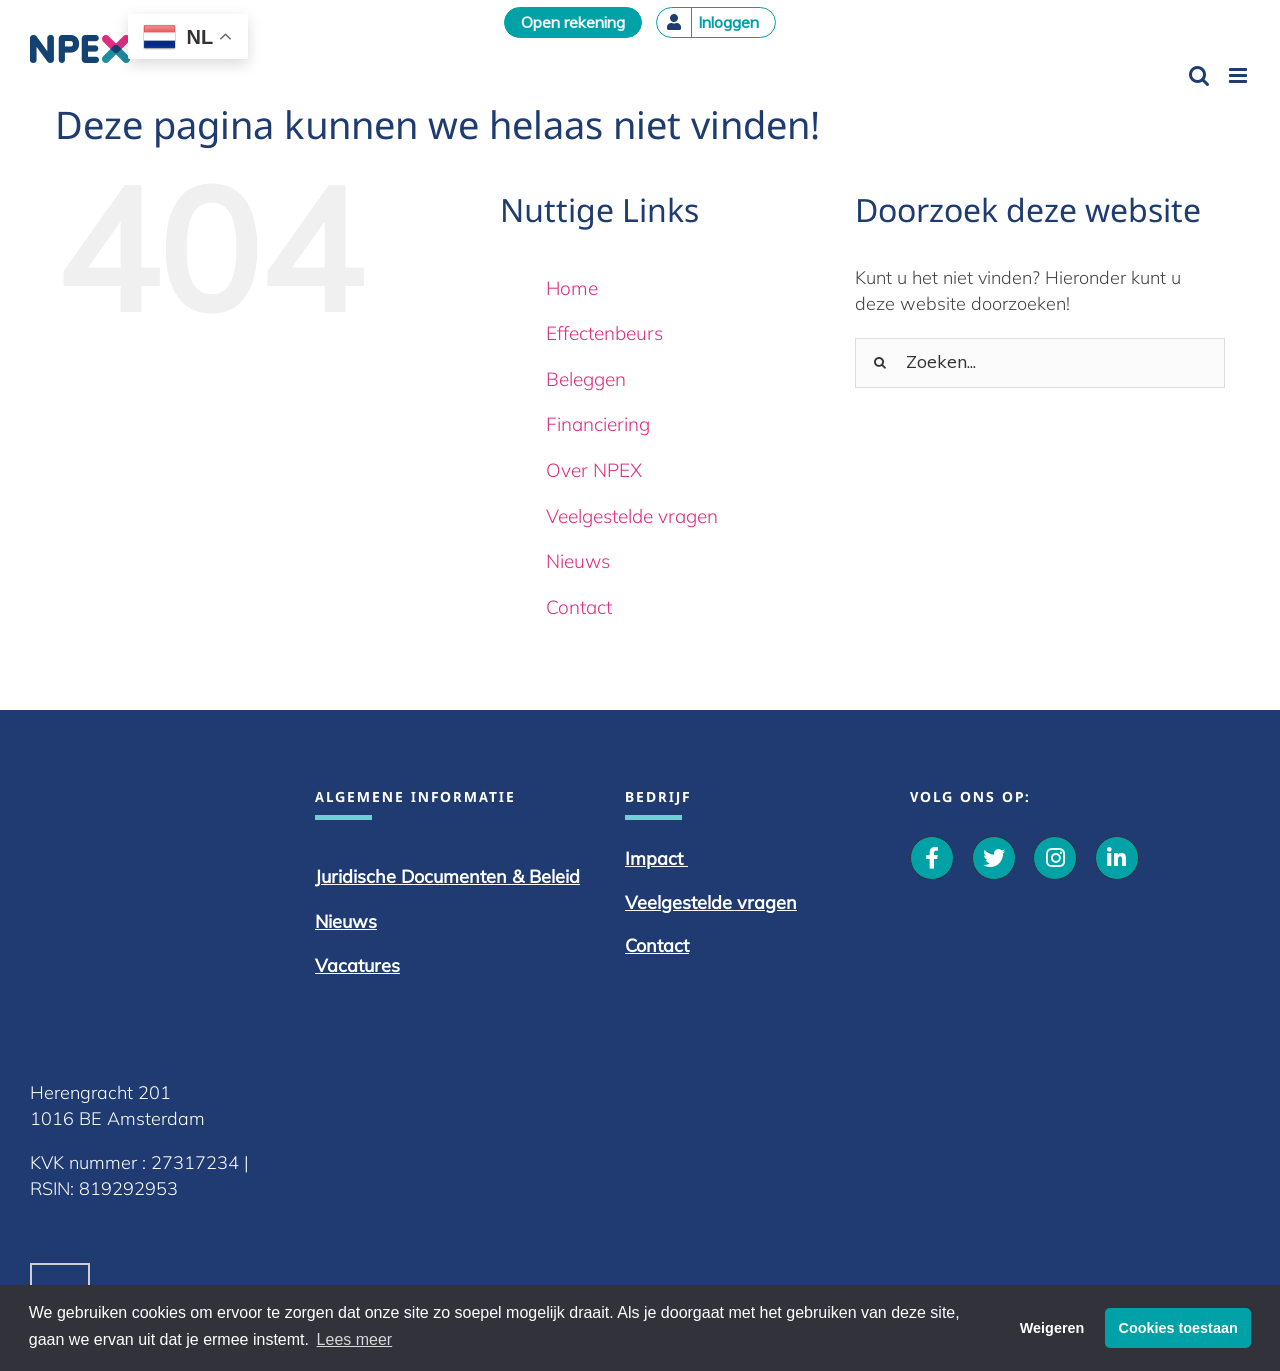  I want to click on Vacatures, so click(727, 965).